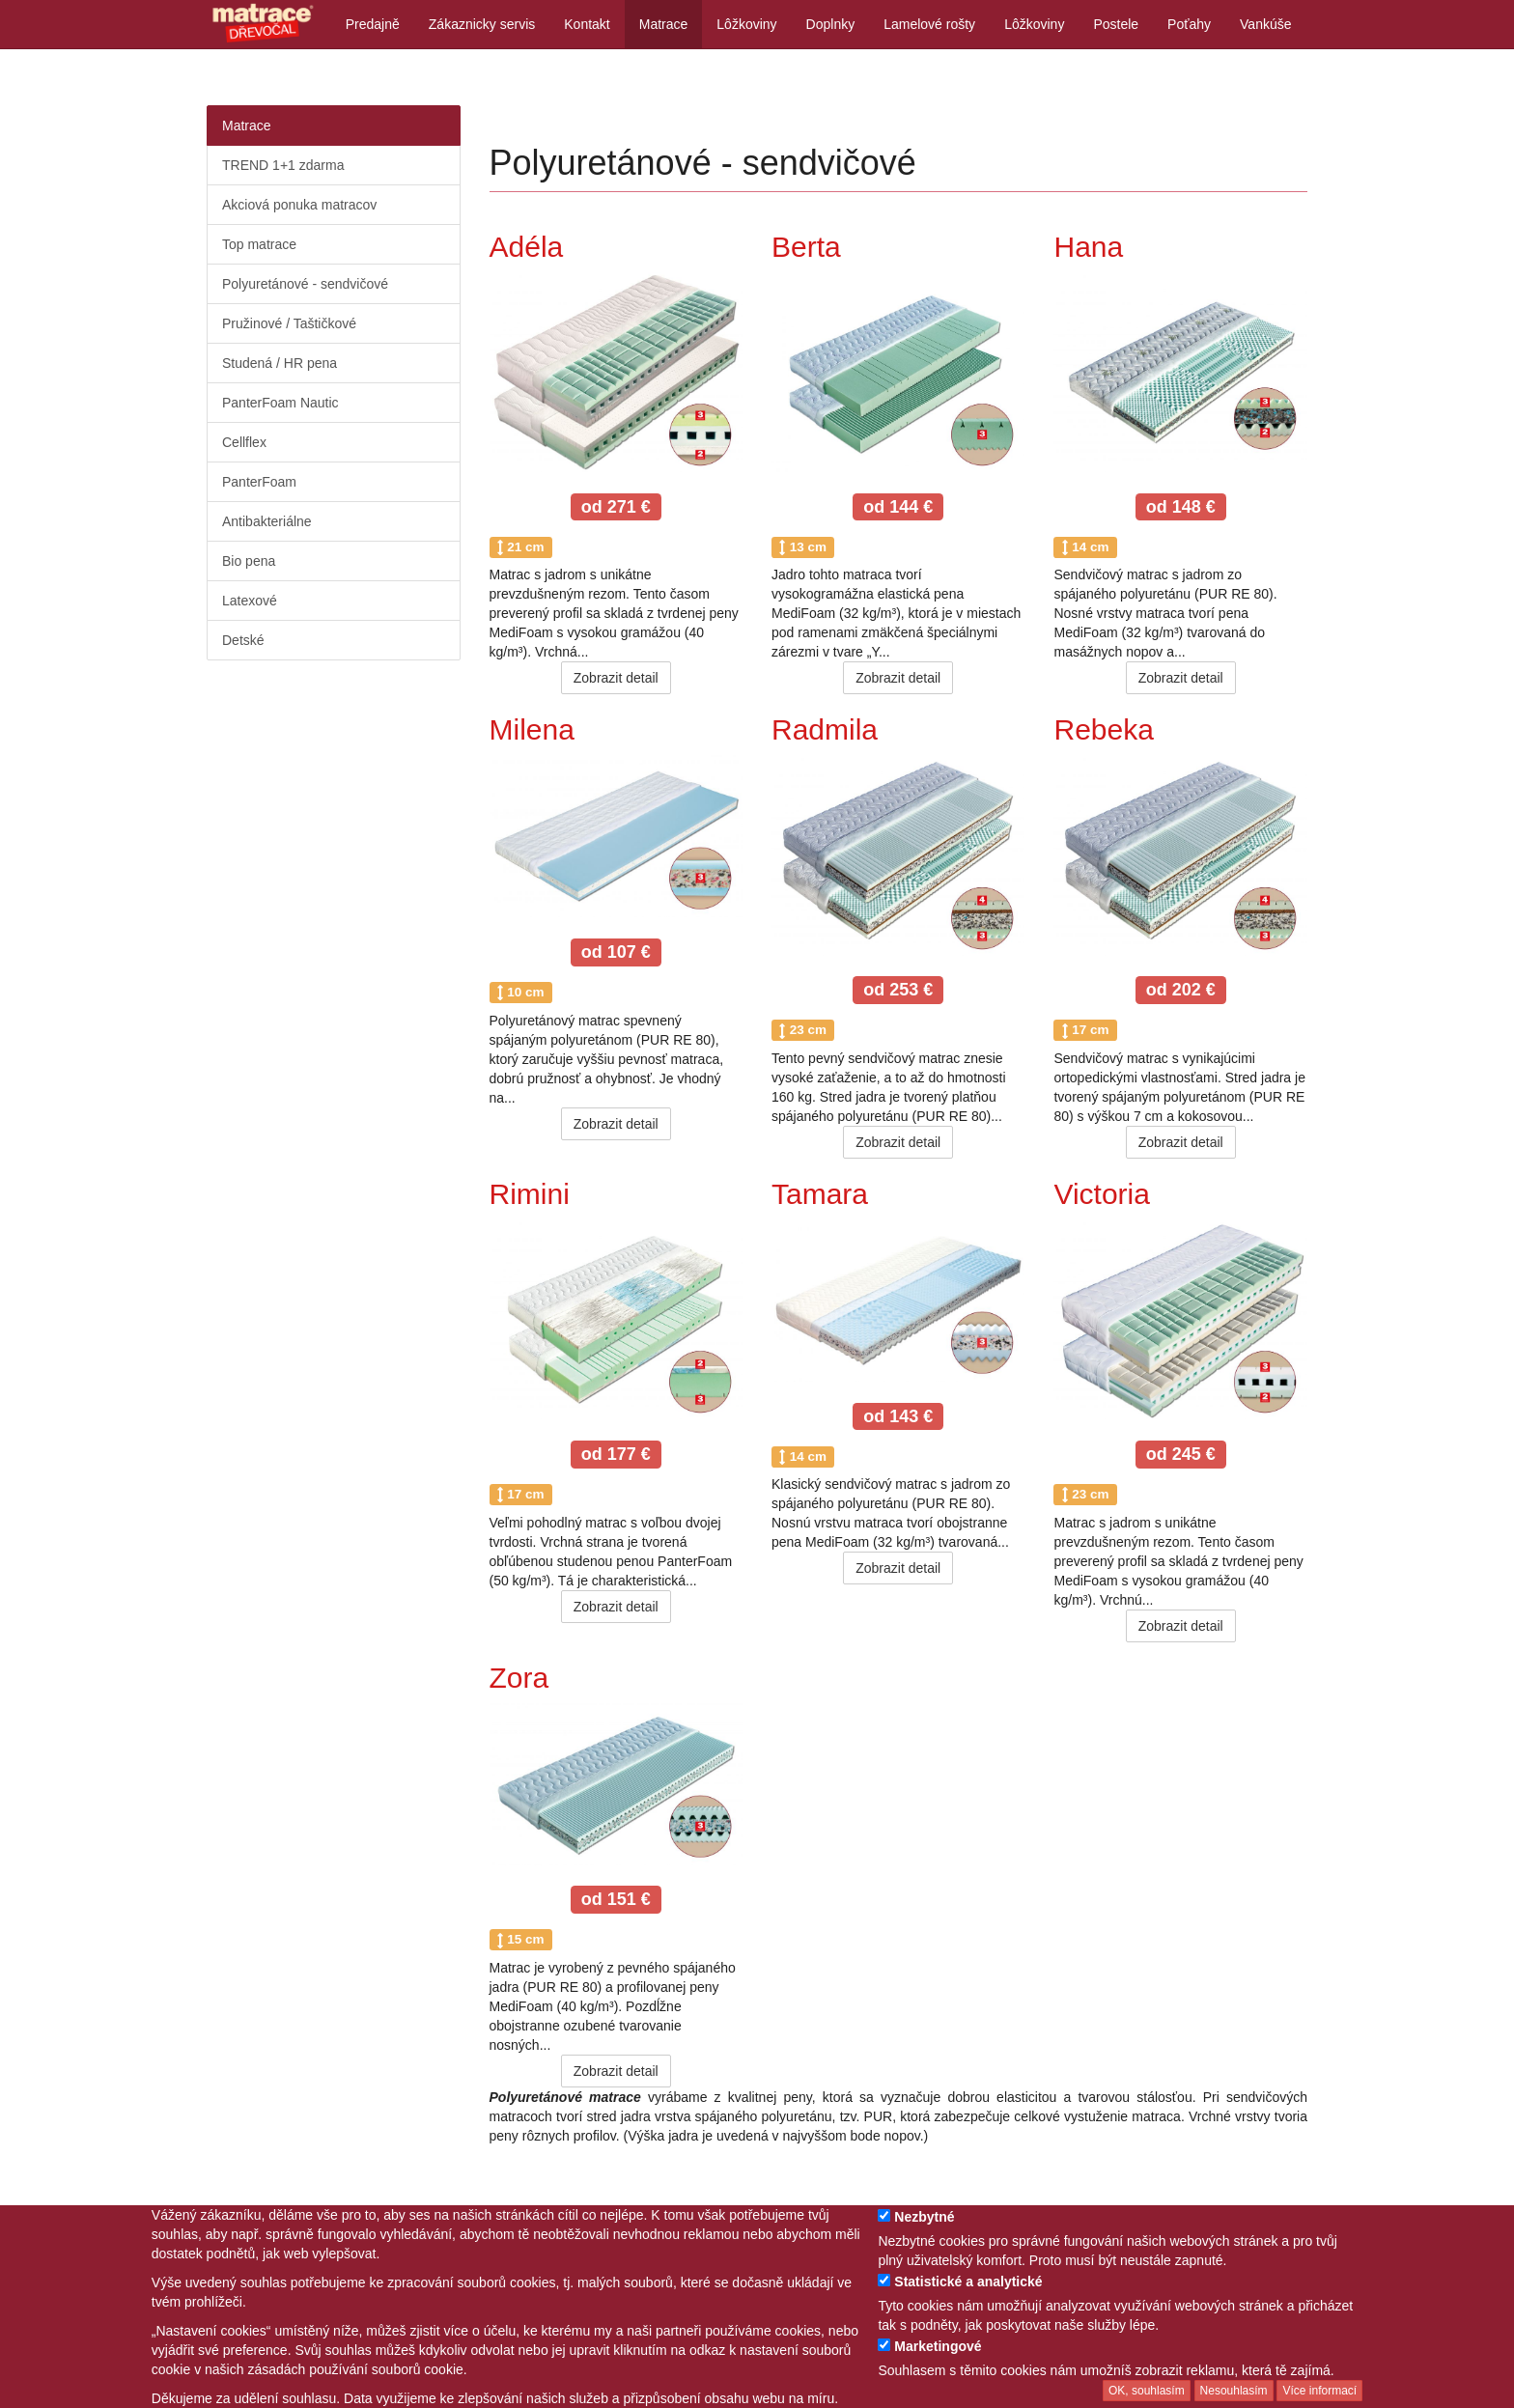  I want to click on Matrace, so click(663, 24).